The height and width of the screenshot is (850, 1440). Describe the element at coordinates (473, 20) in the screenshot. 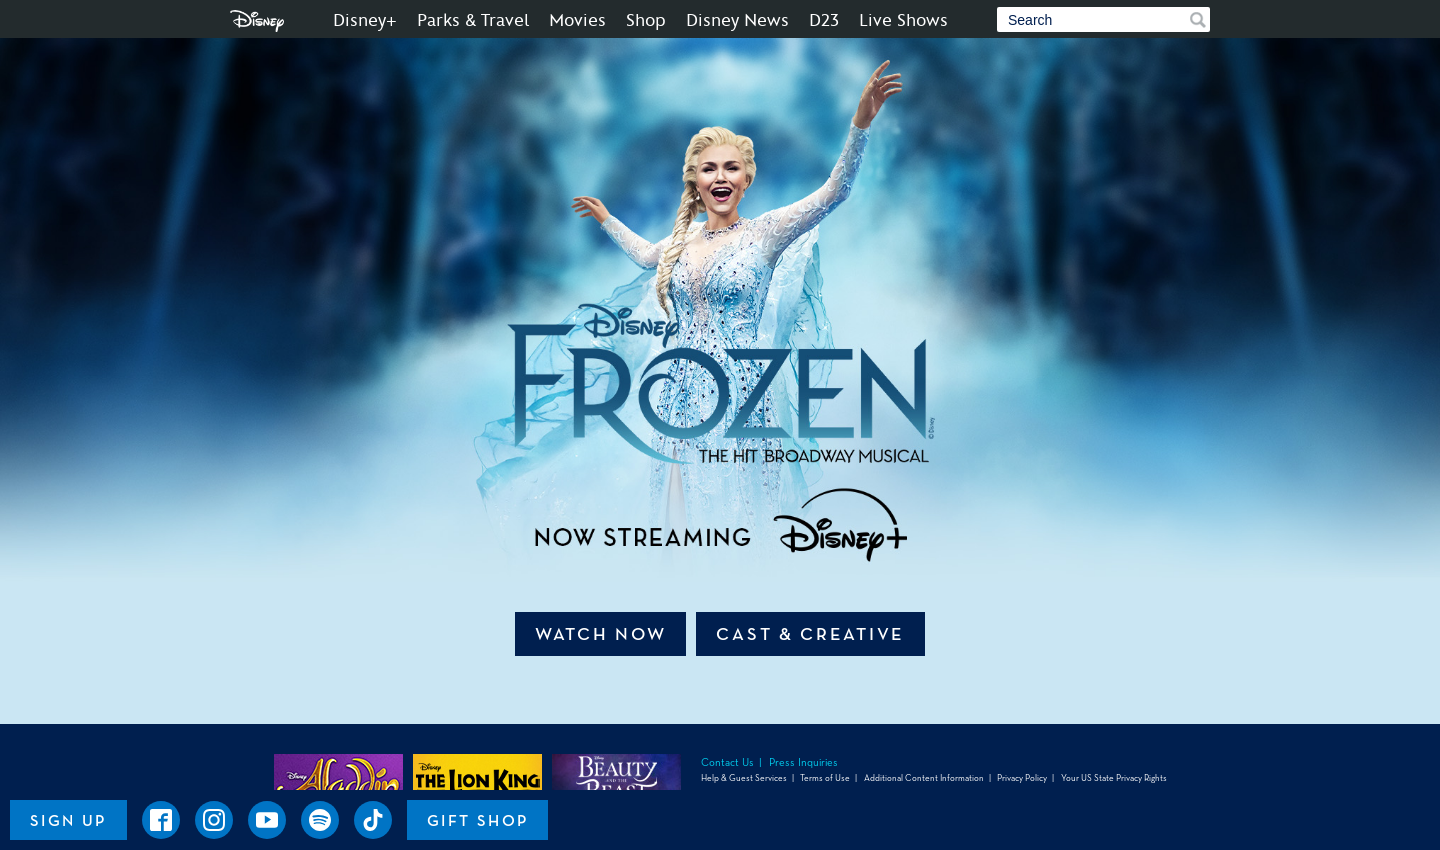

I see `Parks & Travel` at that location.